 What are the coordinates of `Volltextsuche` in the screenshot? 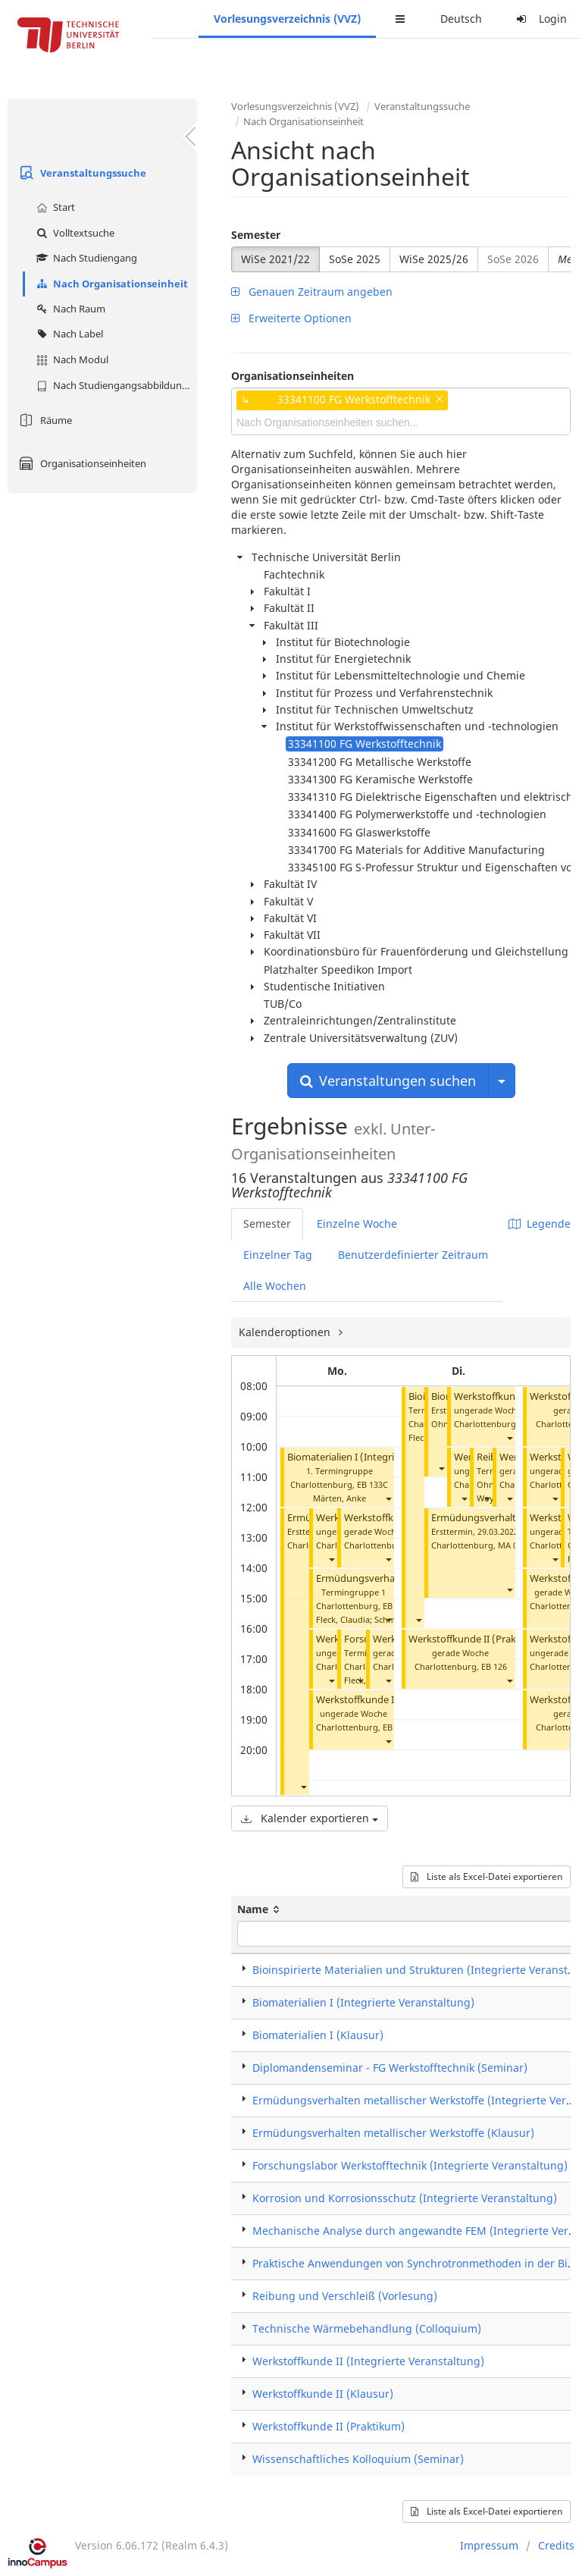 It's located at (73, 233).